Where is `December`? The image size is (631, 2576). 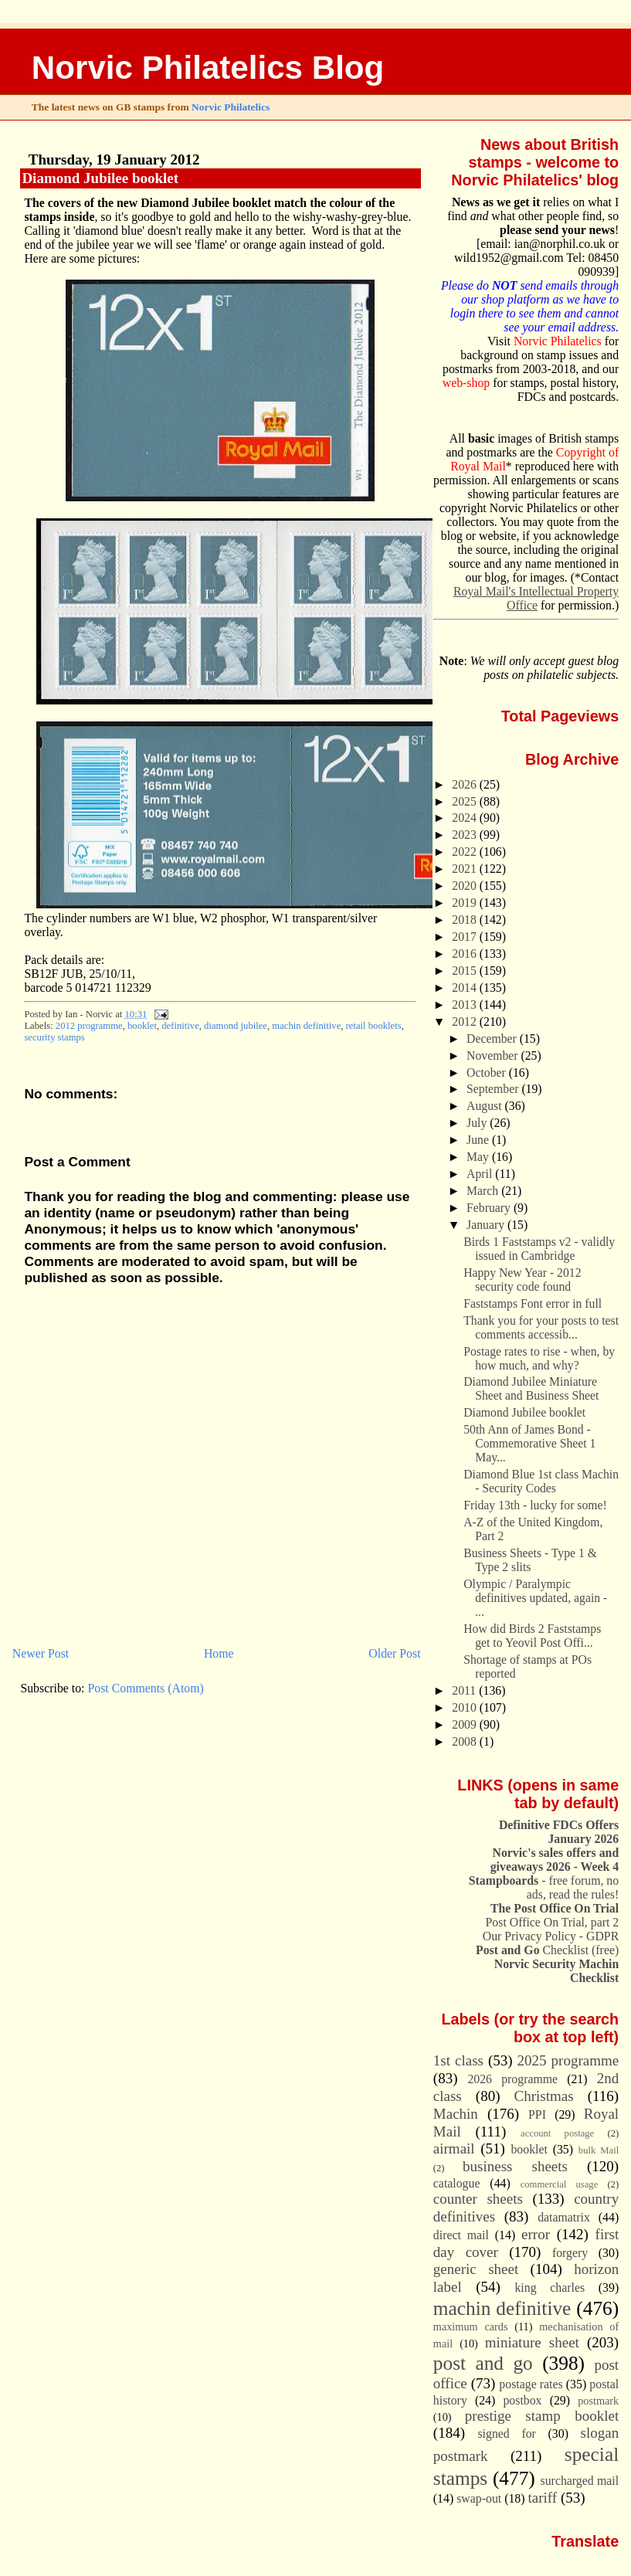
December is located at coordinates (493, 1038).